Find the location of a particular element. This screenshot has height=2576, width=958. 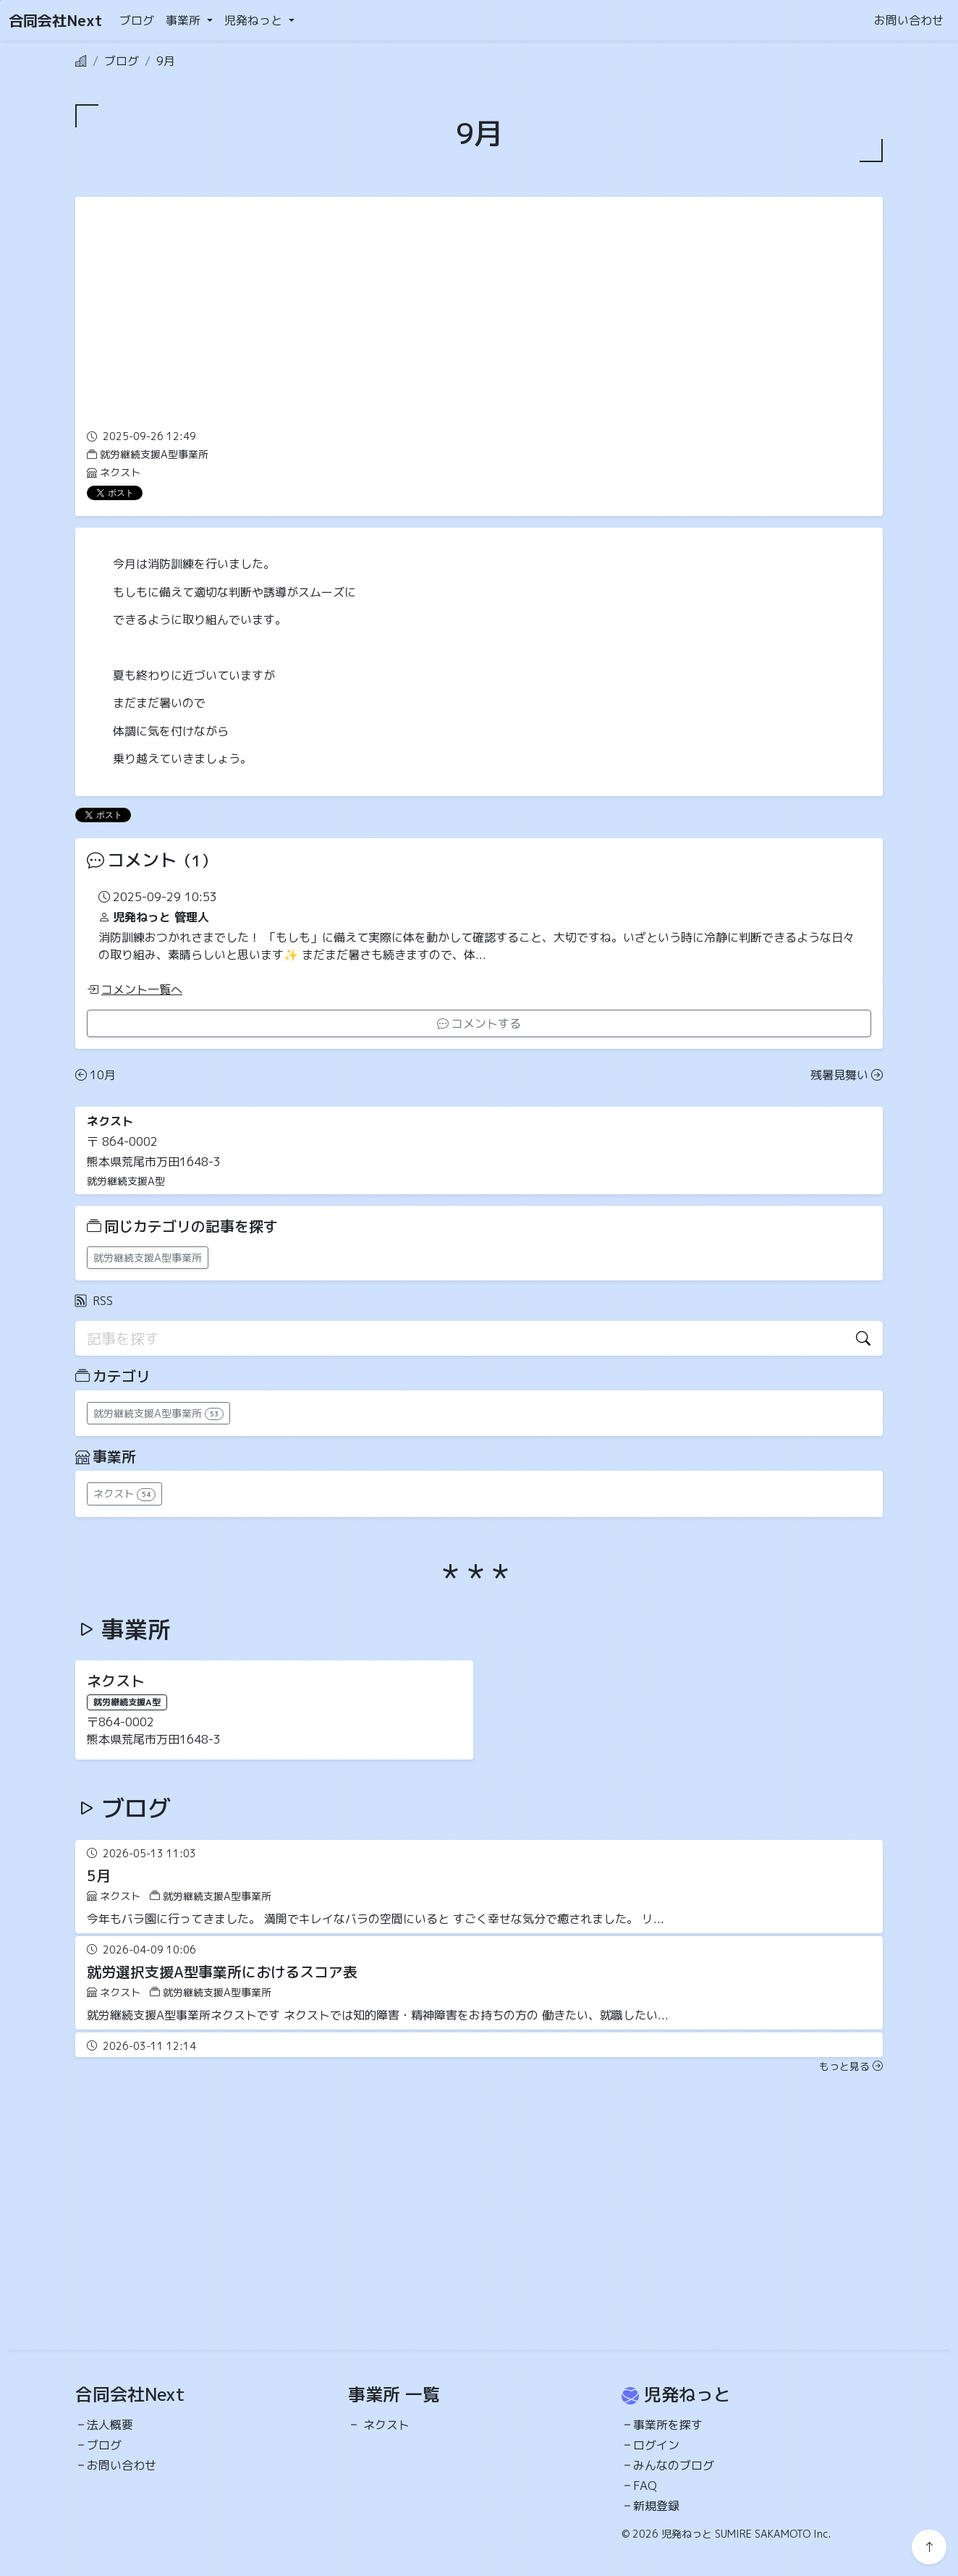

法人概要 is located at coordinates (110, 2425).